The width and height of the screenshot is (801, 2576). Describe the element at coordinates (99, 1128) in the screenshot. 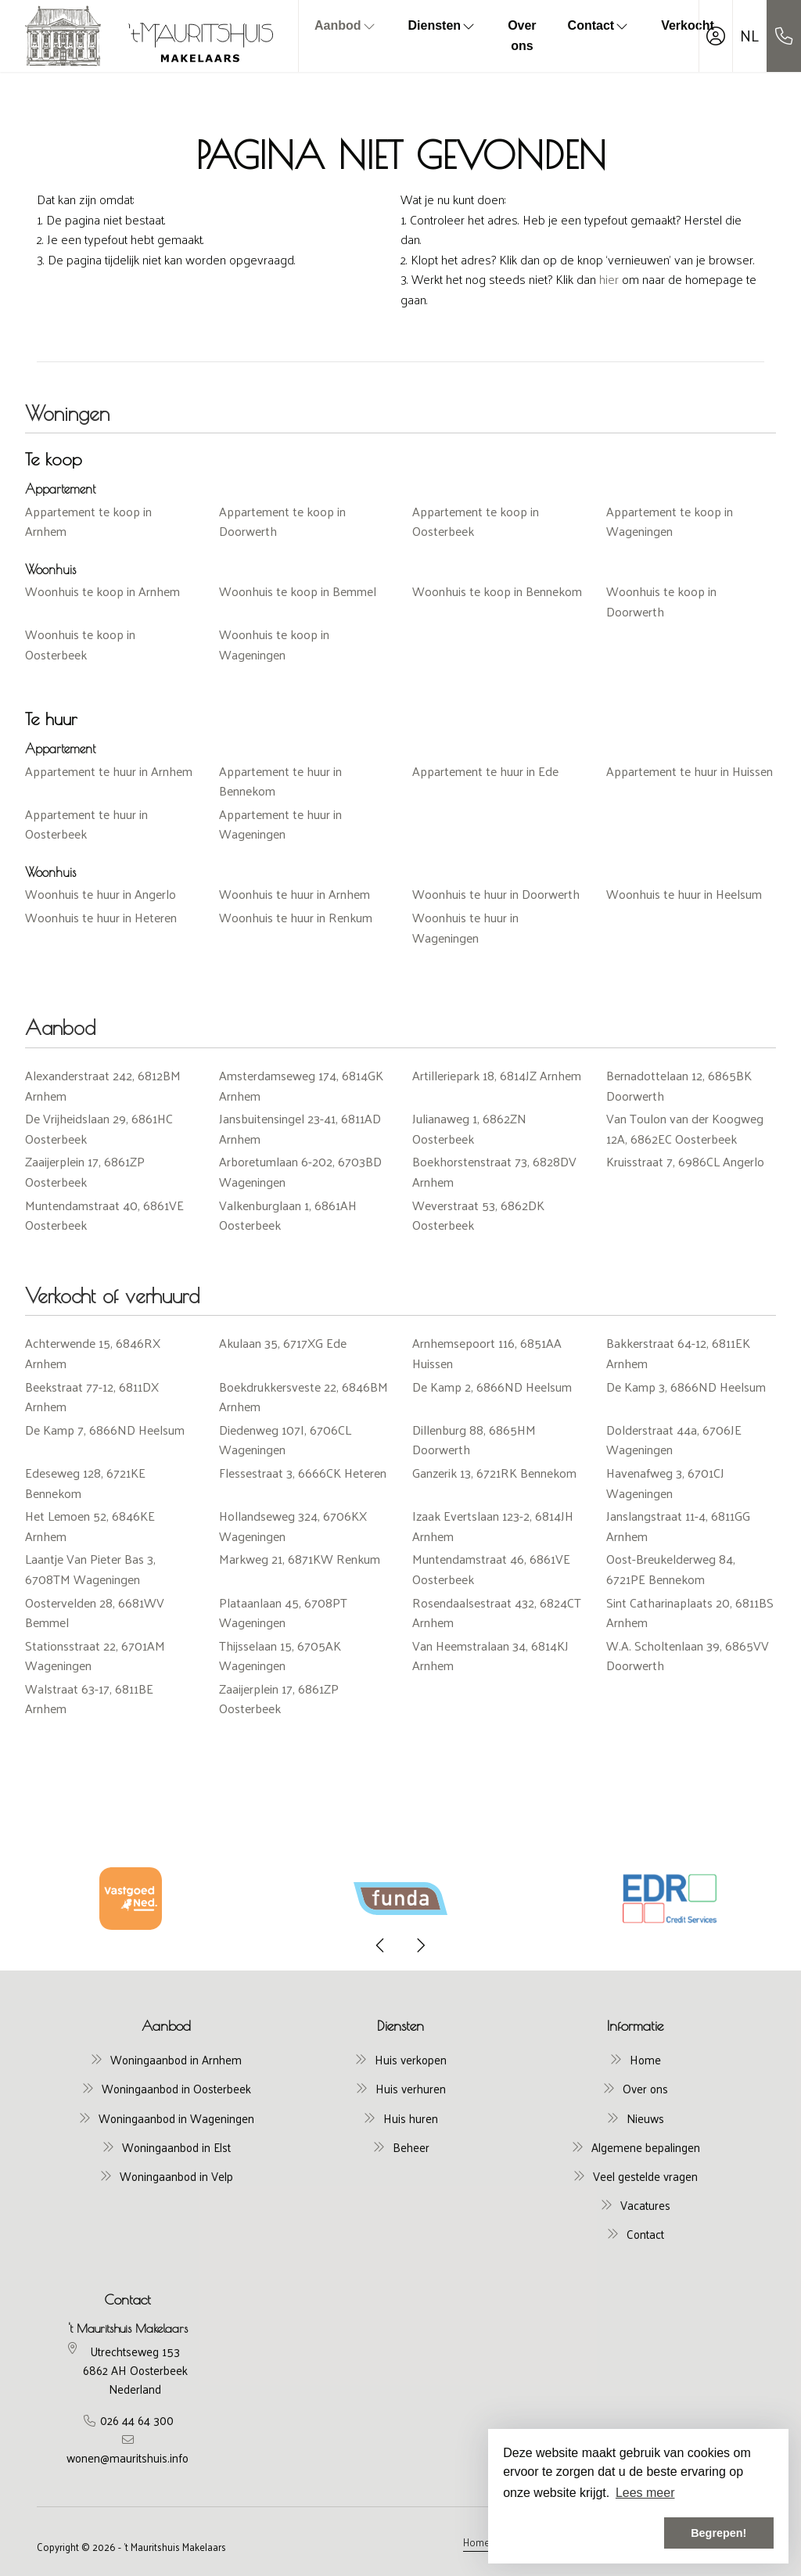

I see `De Vrijheidslaan 29, 6861HC Oosterbeek` at that location.